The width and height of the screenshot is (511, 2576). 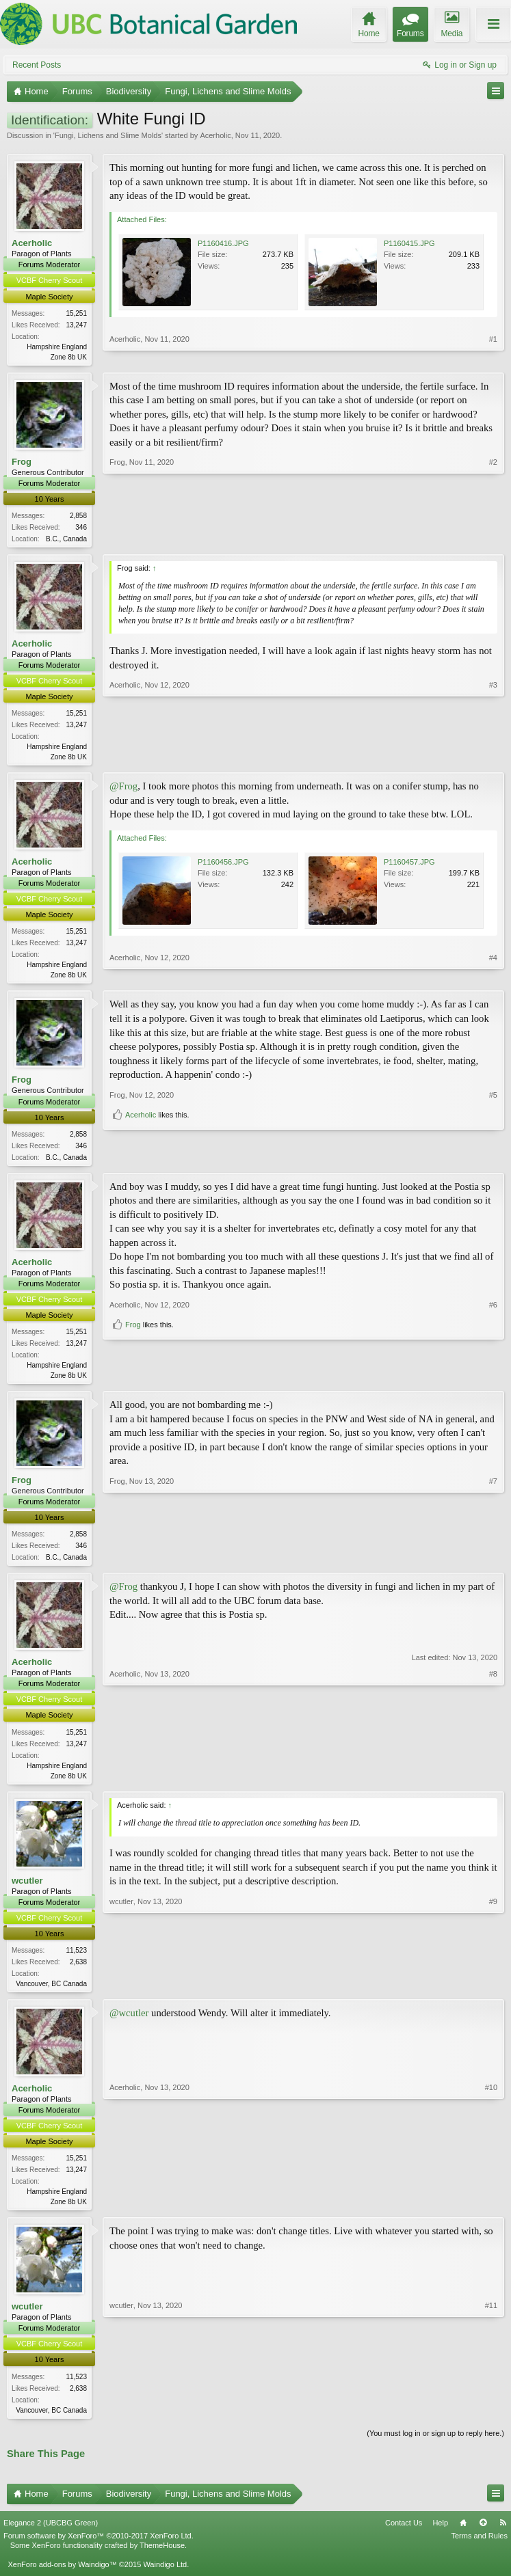 What do you see at coordinates (78, 517) in the screenshot?
I see `2,858` at bounding box center [78, 517].